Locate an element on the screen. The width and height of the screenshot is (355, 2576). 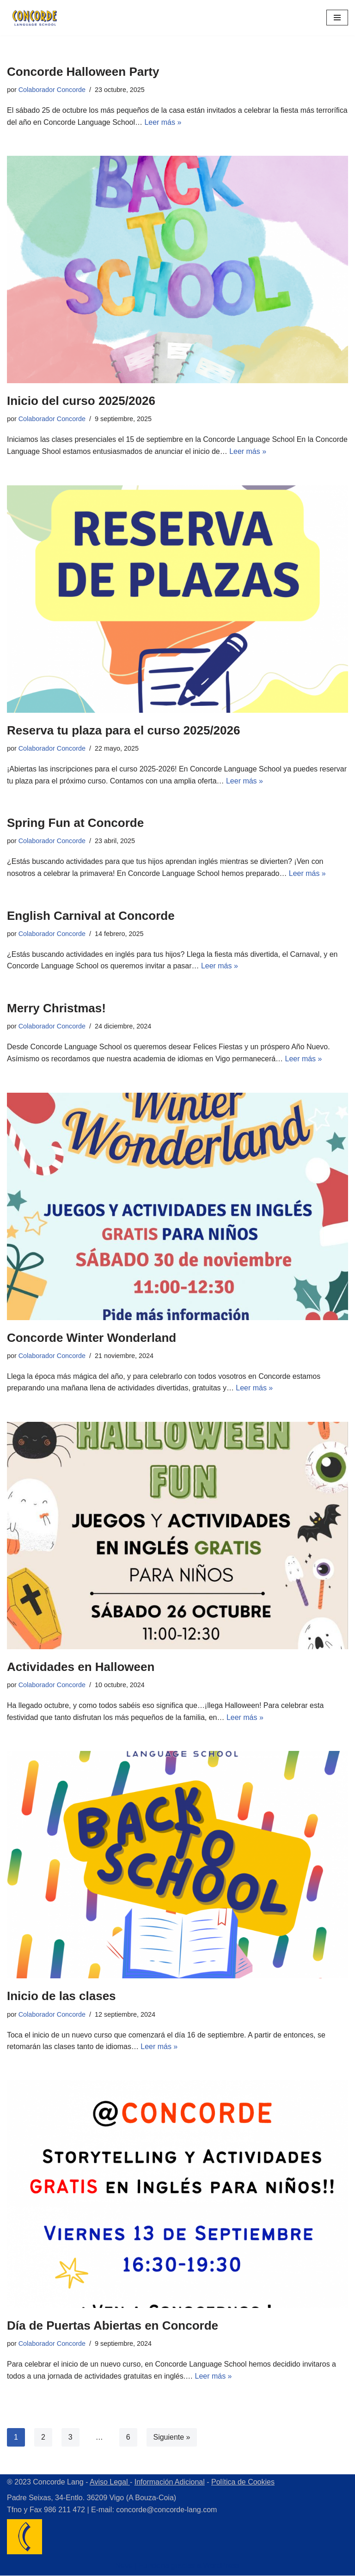
Aviso Legal is located at coordinates (110, 2483).